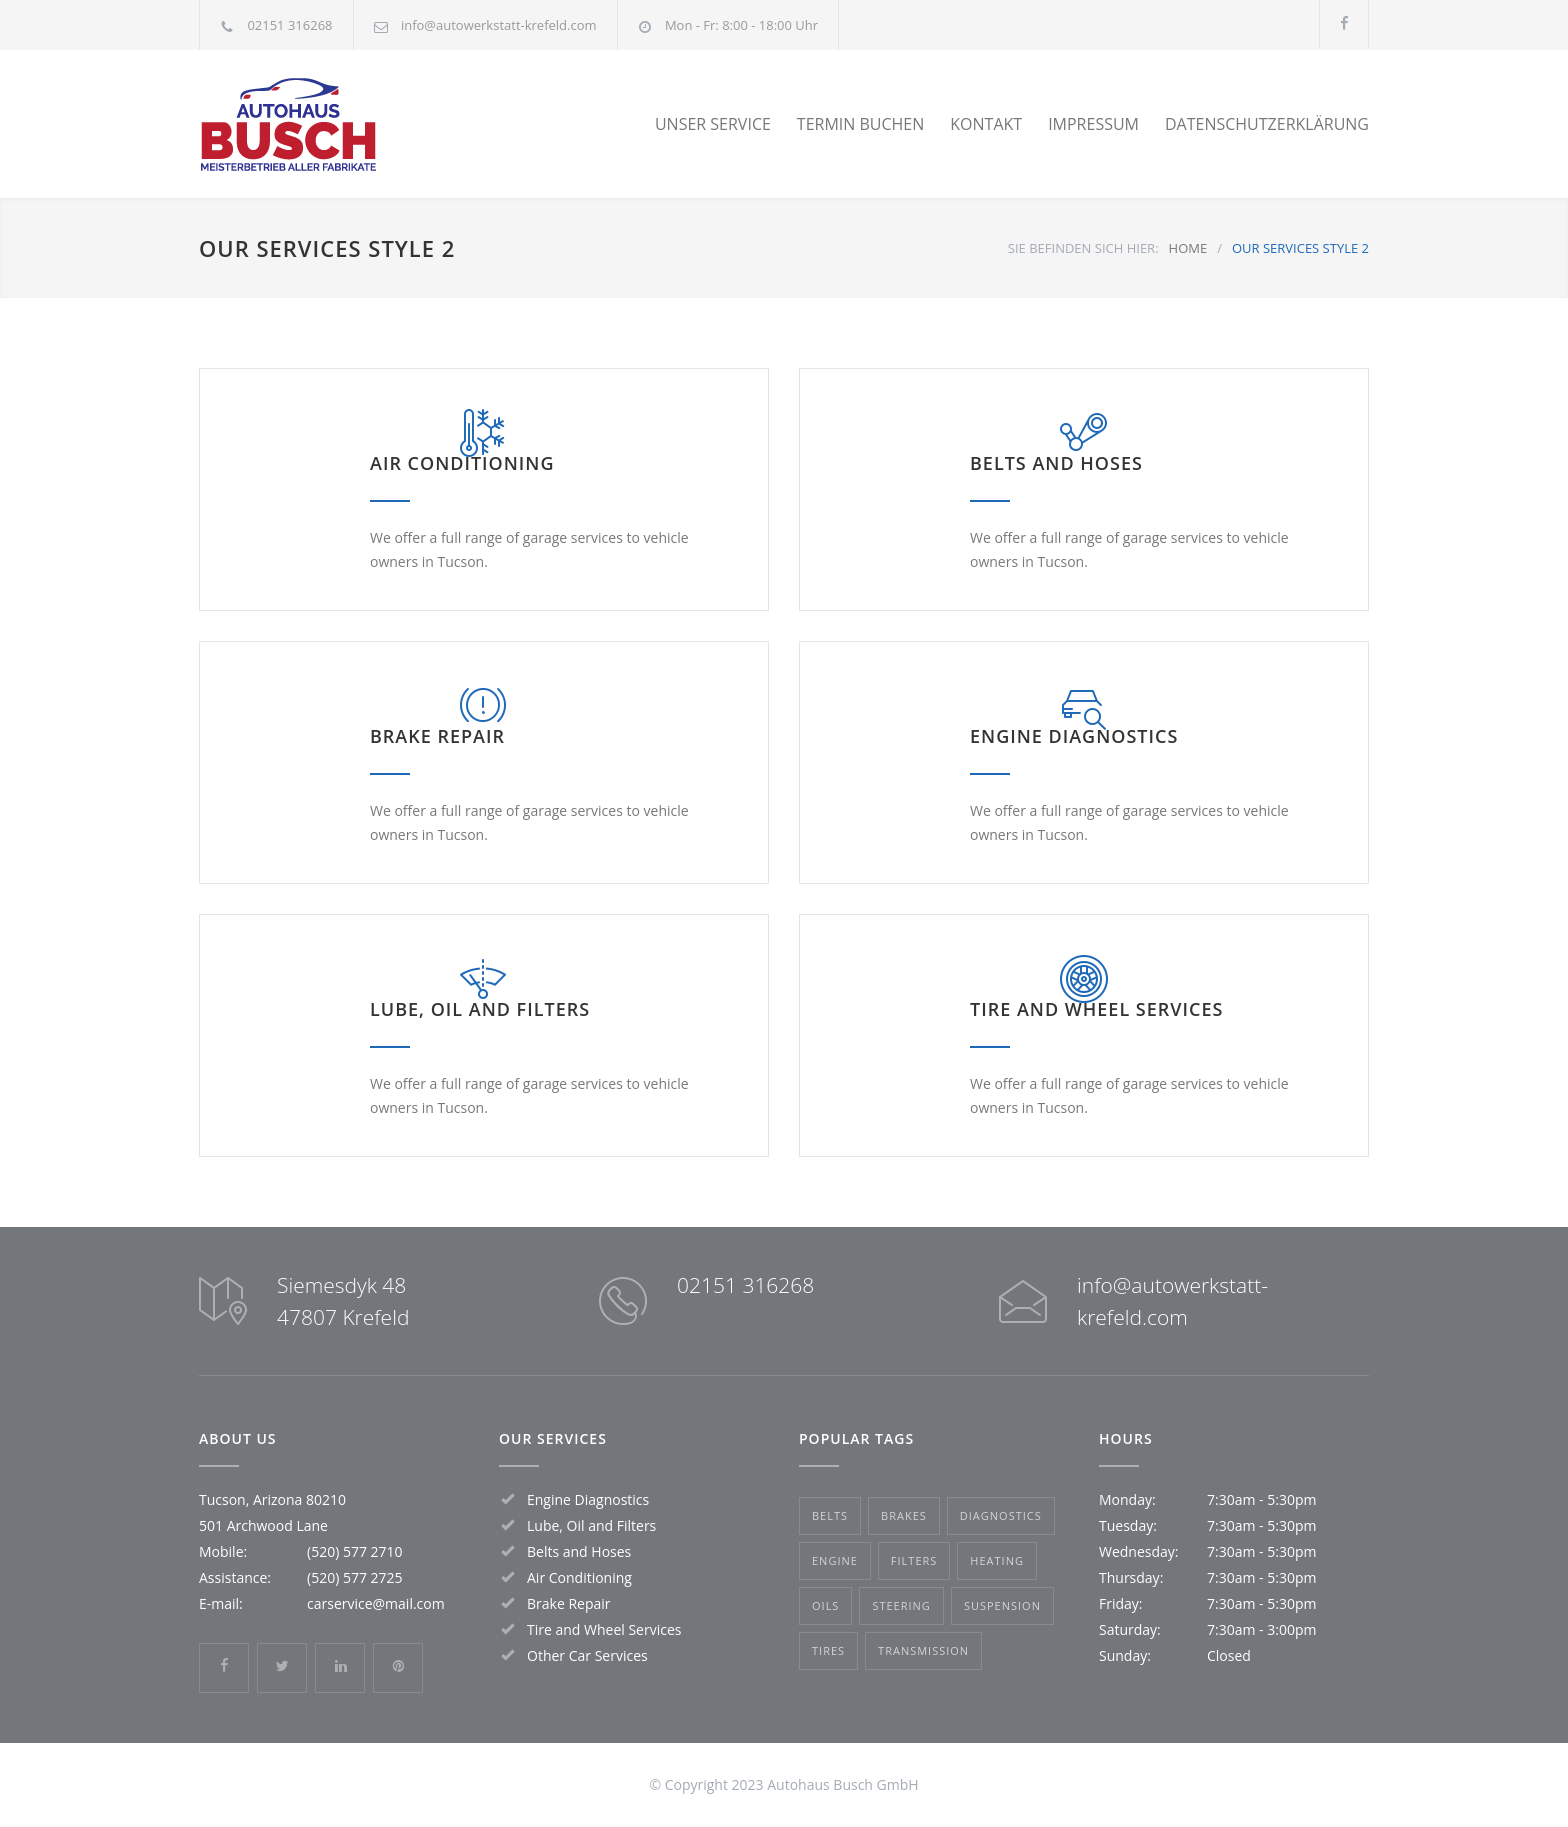 The image size is (1568, 1827). What do you see at coordinates (1267, 124) in the screenshot?
I see `DATENSCHUTZERKLÄRUNG` at bounding box center [1267, 124].